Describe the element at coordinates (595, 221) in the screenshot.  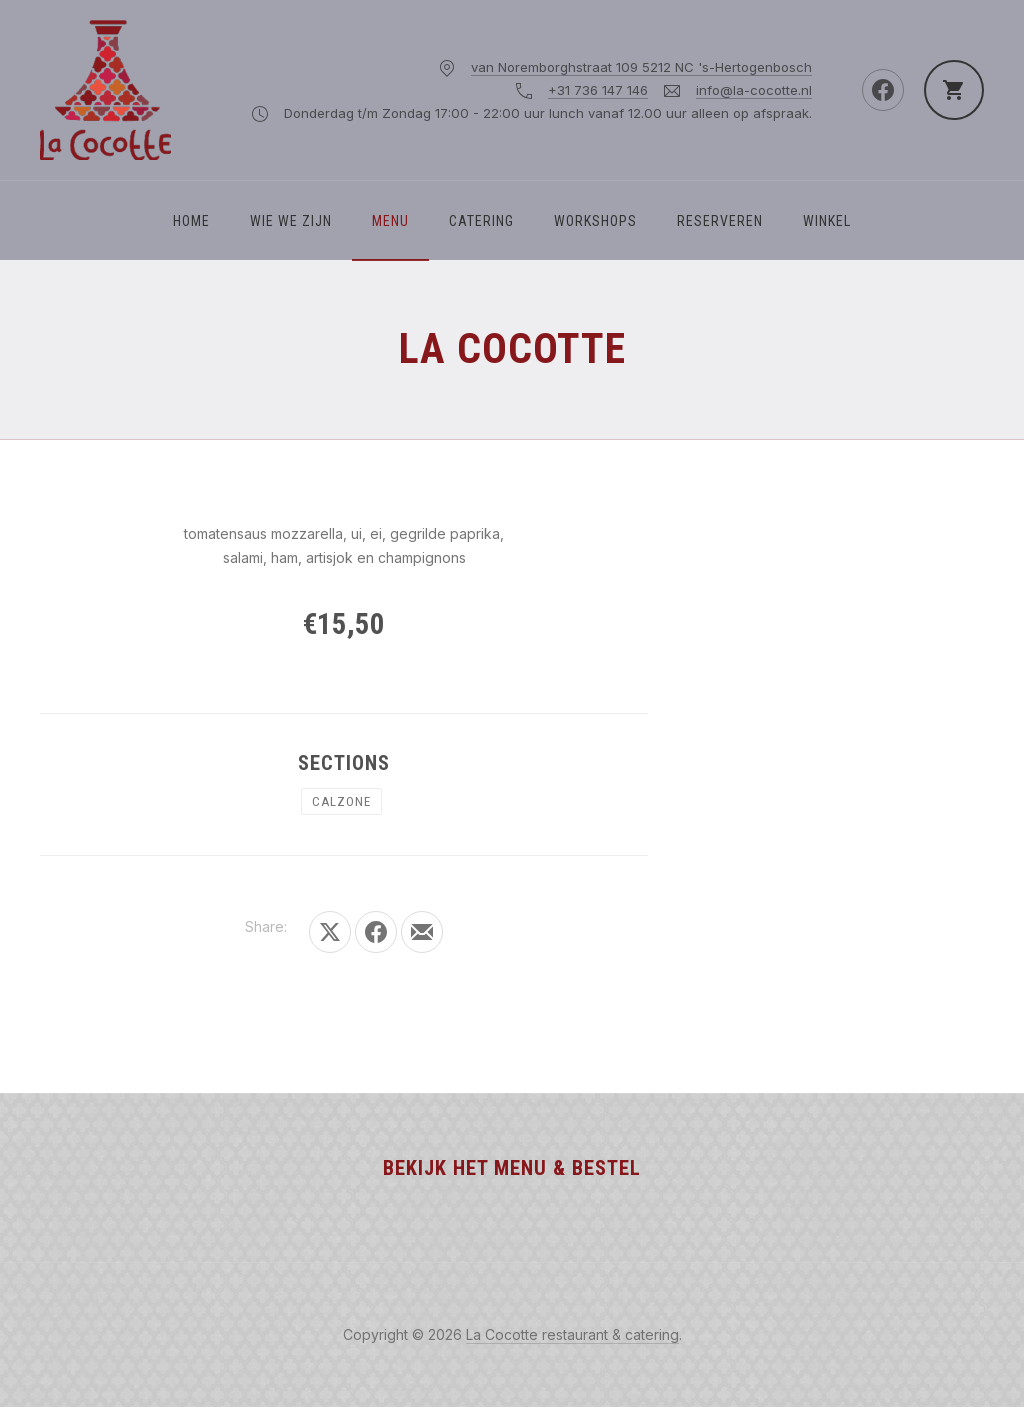
I see `Workshops` at that location.